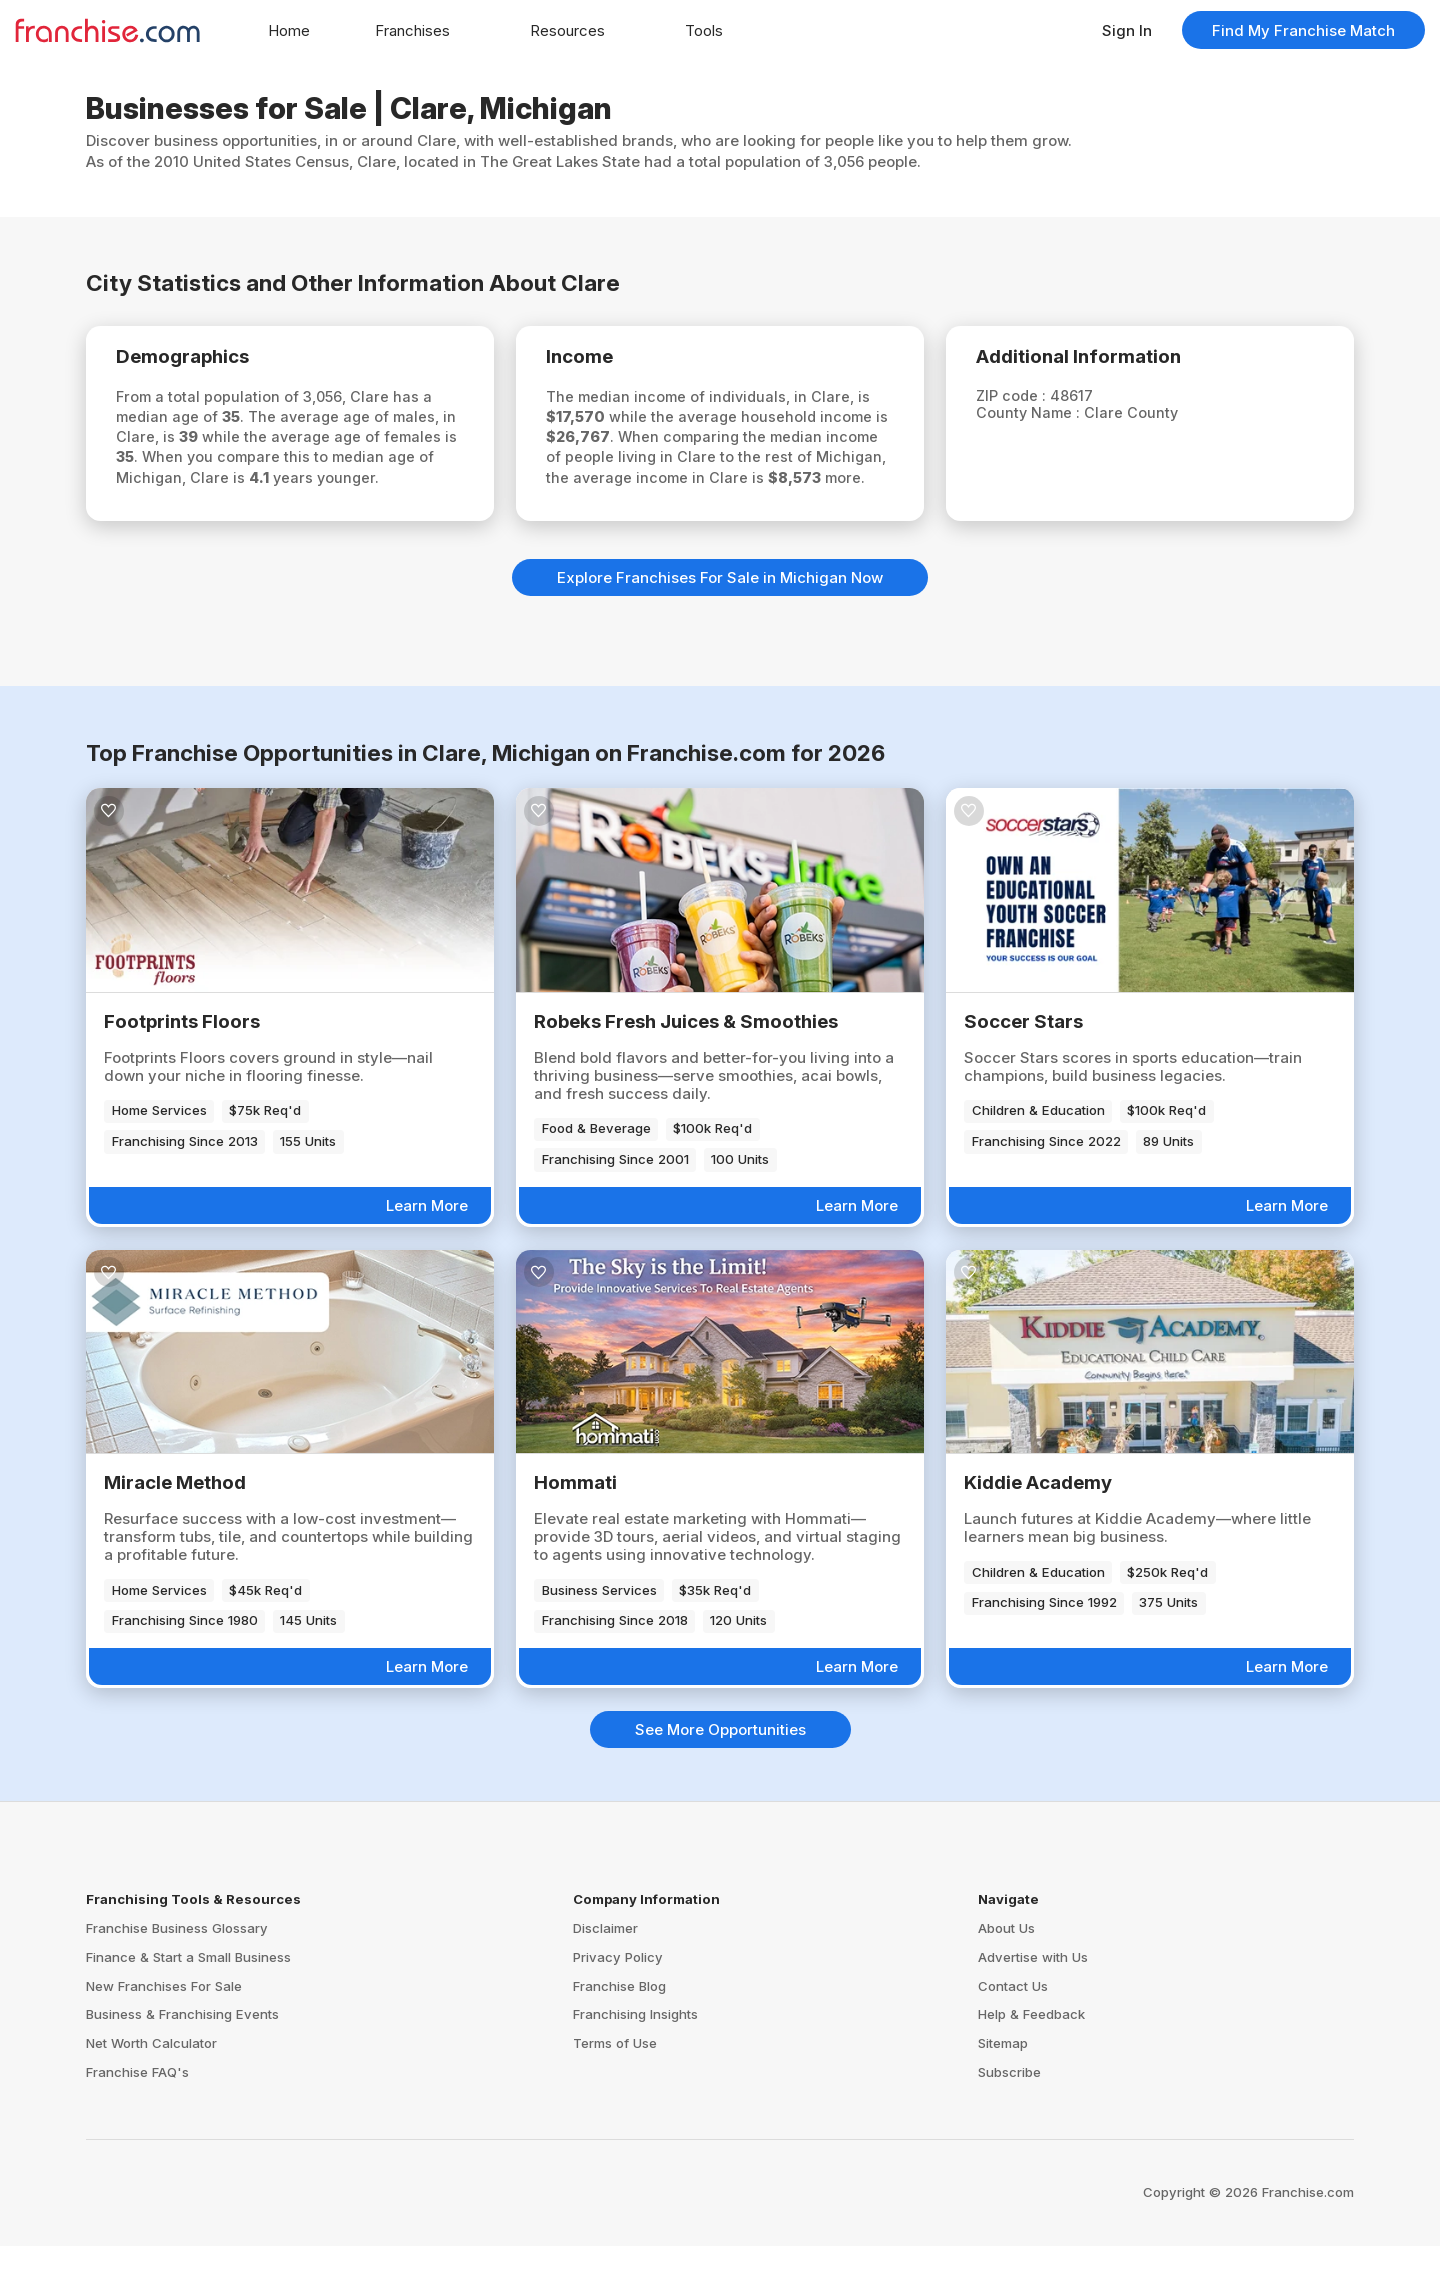  I want to click on County Name :, so click(1039, 416).